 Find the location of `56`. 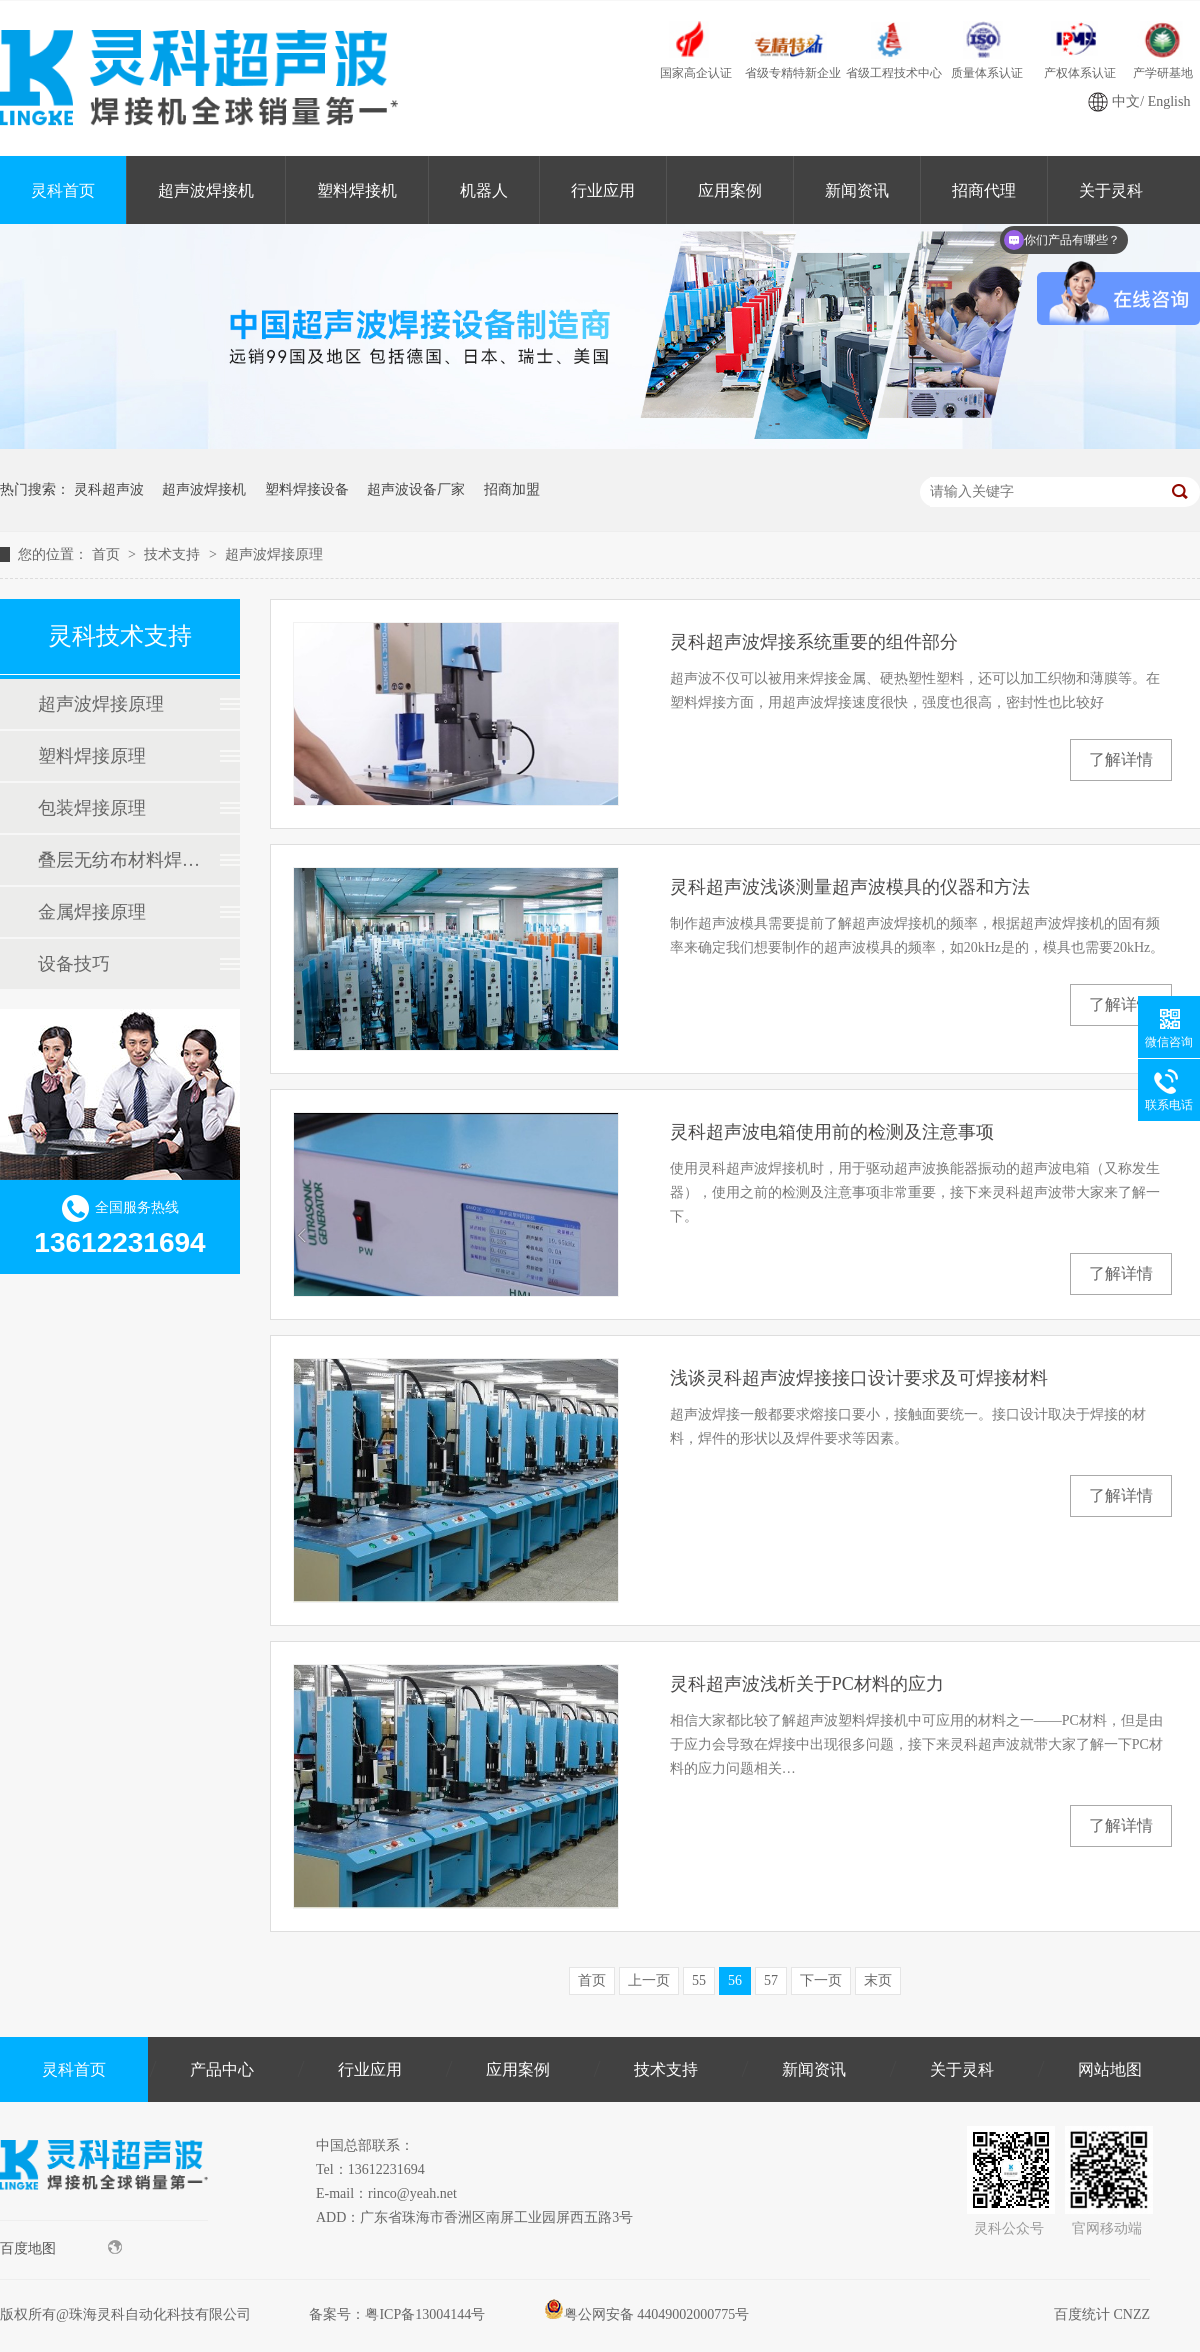

56 is located at coordinates (735, 1980).